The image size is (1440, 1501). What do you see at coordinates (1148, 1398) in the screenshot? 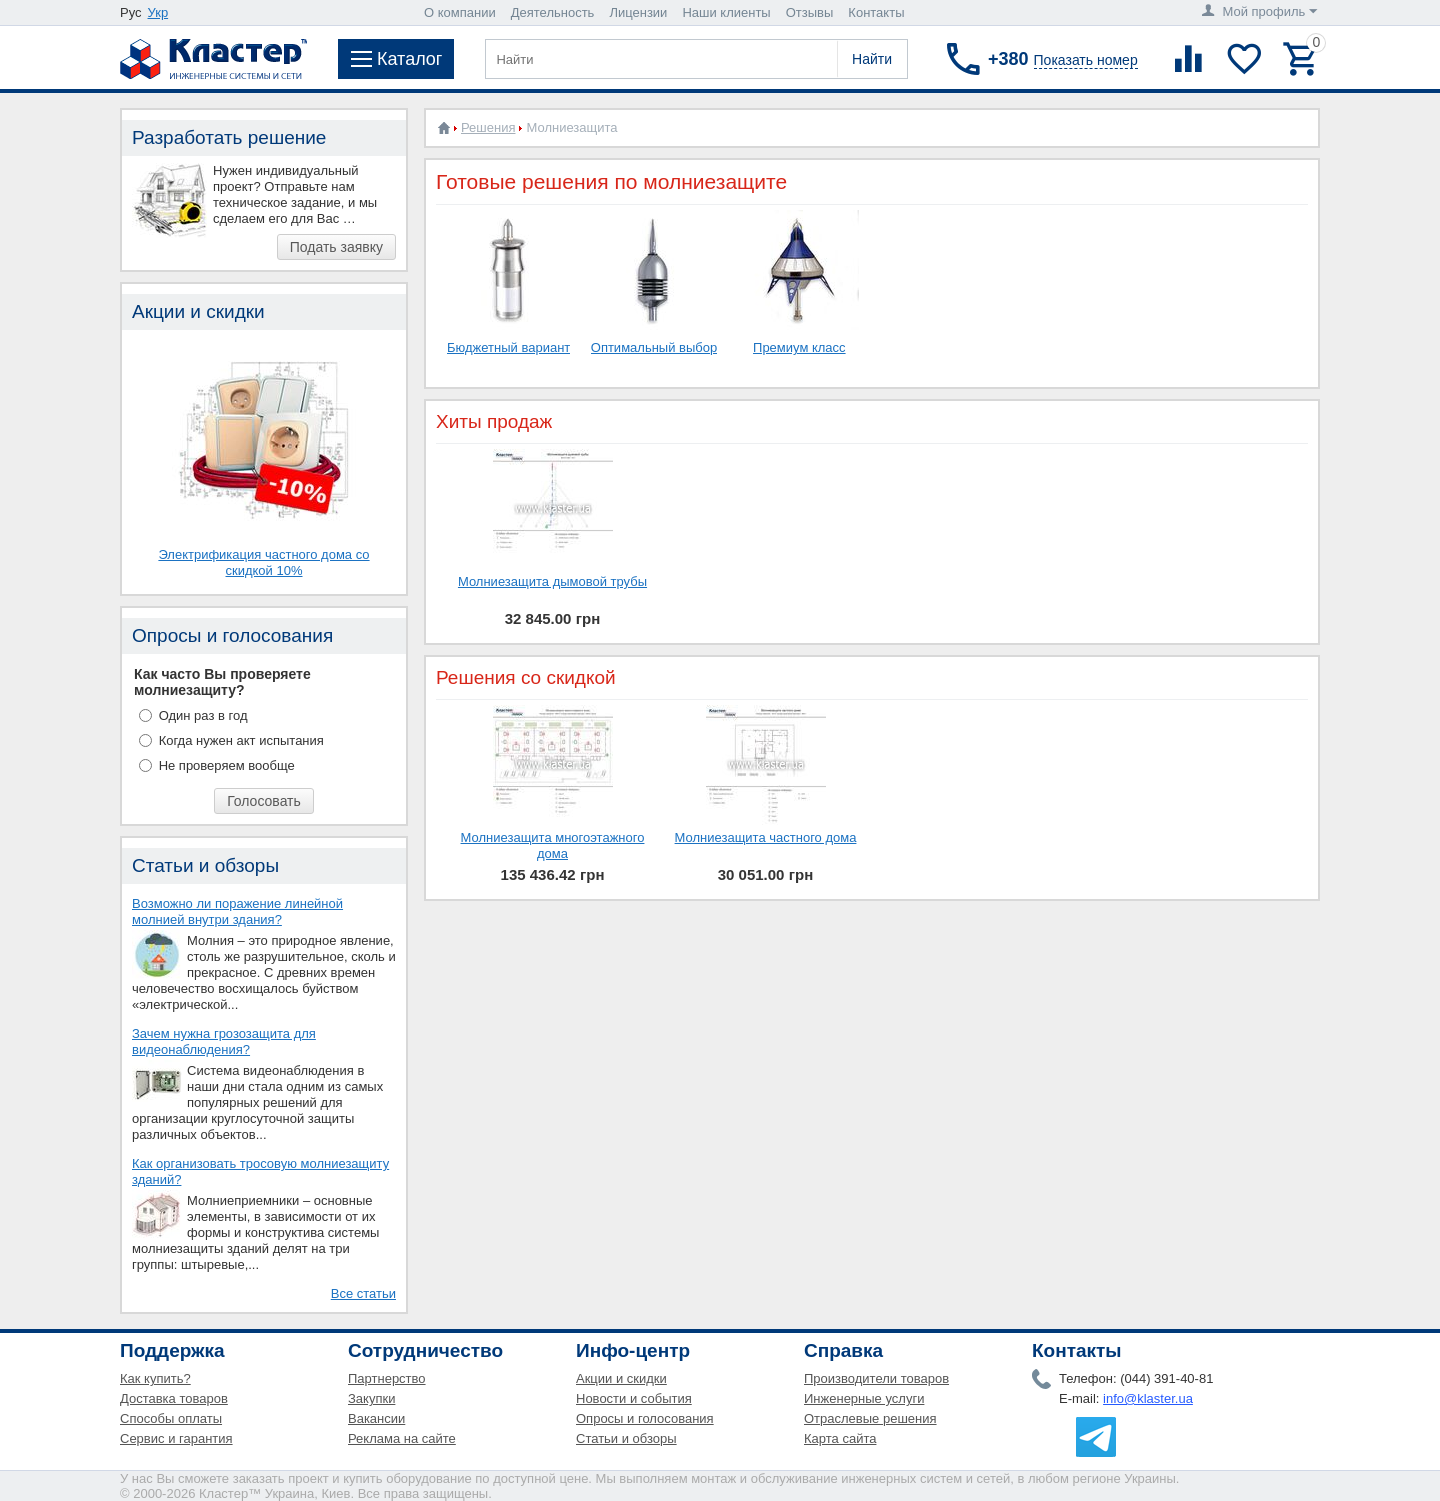
I see `info@klaster.ua` at bounding box center [1148, 1398].